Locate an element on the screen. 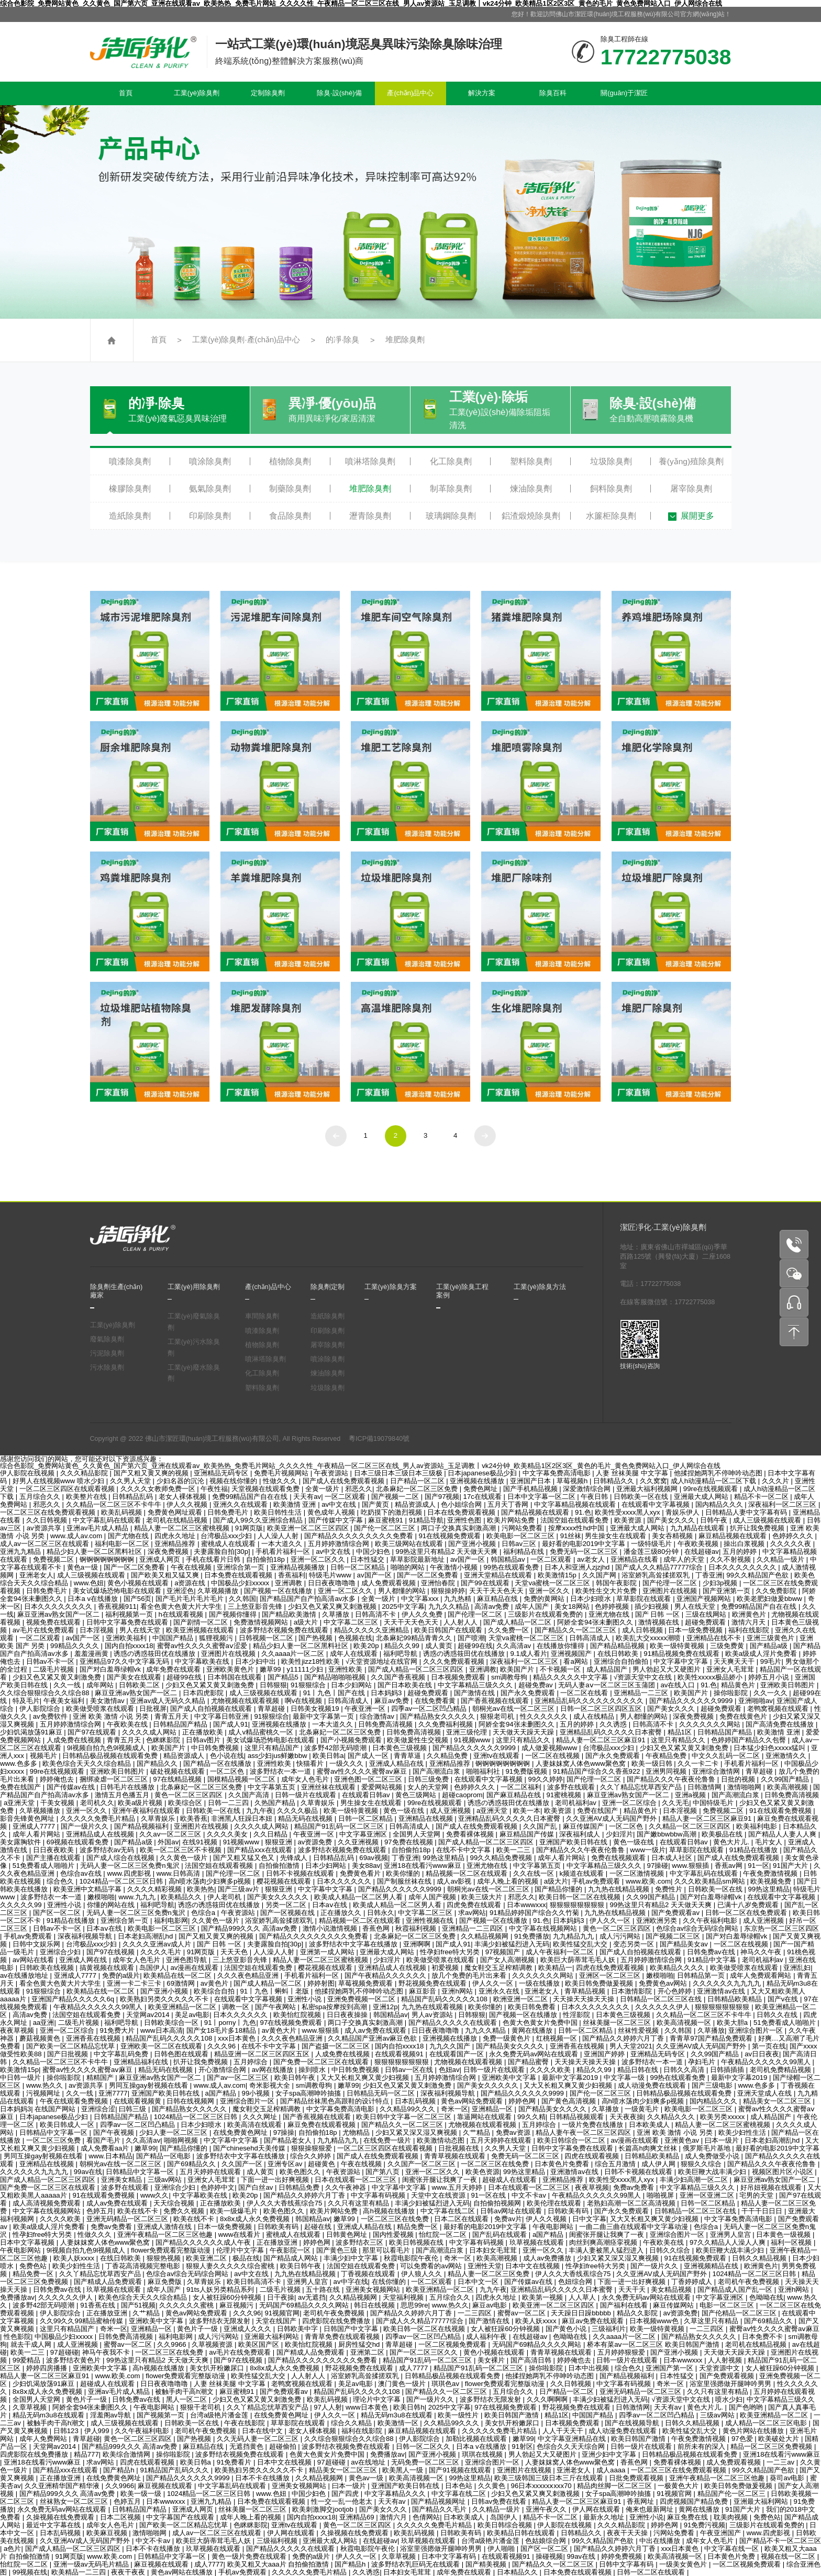 This screenshot has width=821, height=2576. 四虎永久地址 is located at coordinates (175, 1536).